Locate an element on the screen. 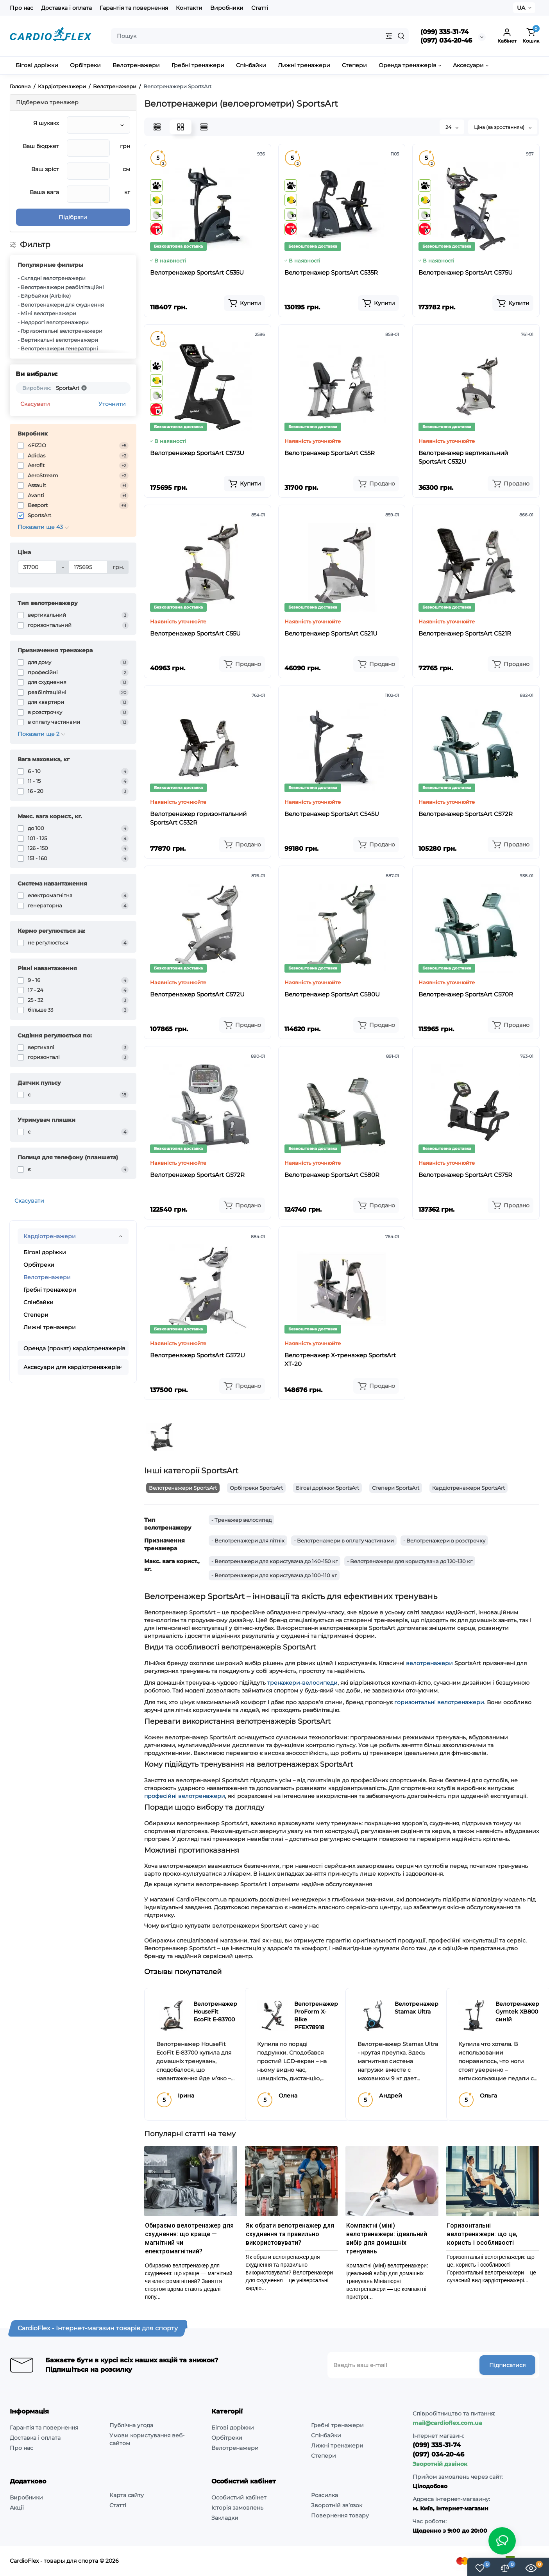 Image resolution: width=549 pixels, height=2576 pixels. Велотренажери is located at coordinates (47, 1277).